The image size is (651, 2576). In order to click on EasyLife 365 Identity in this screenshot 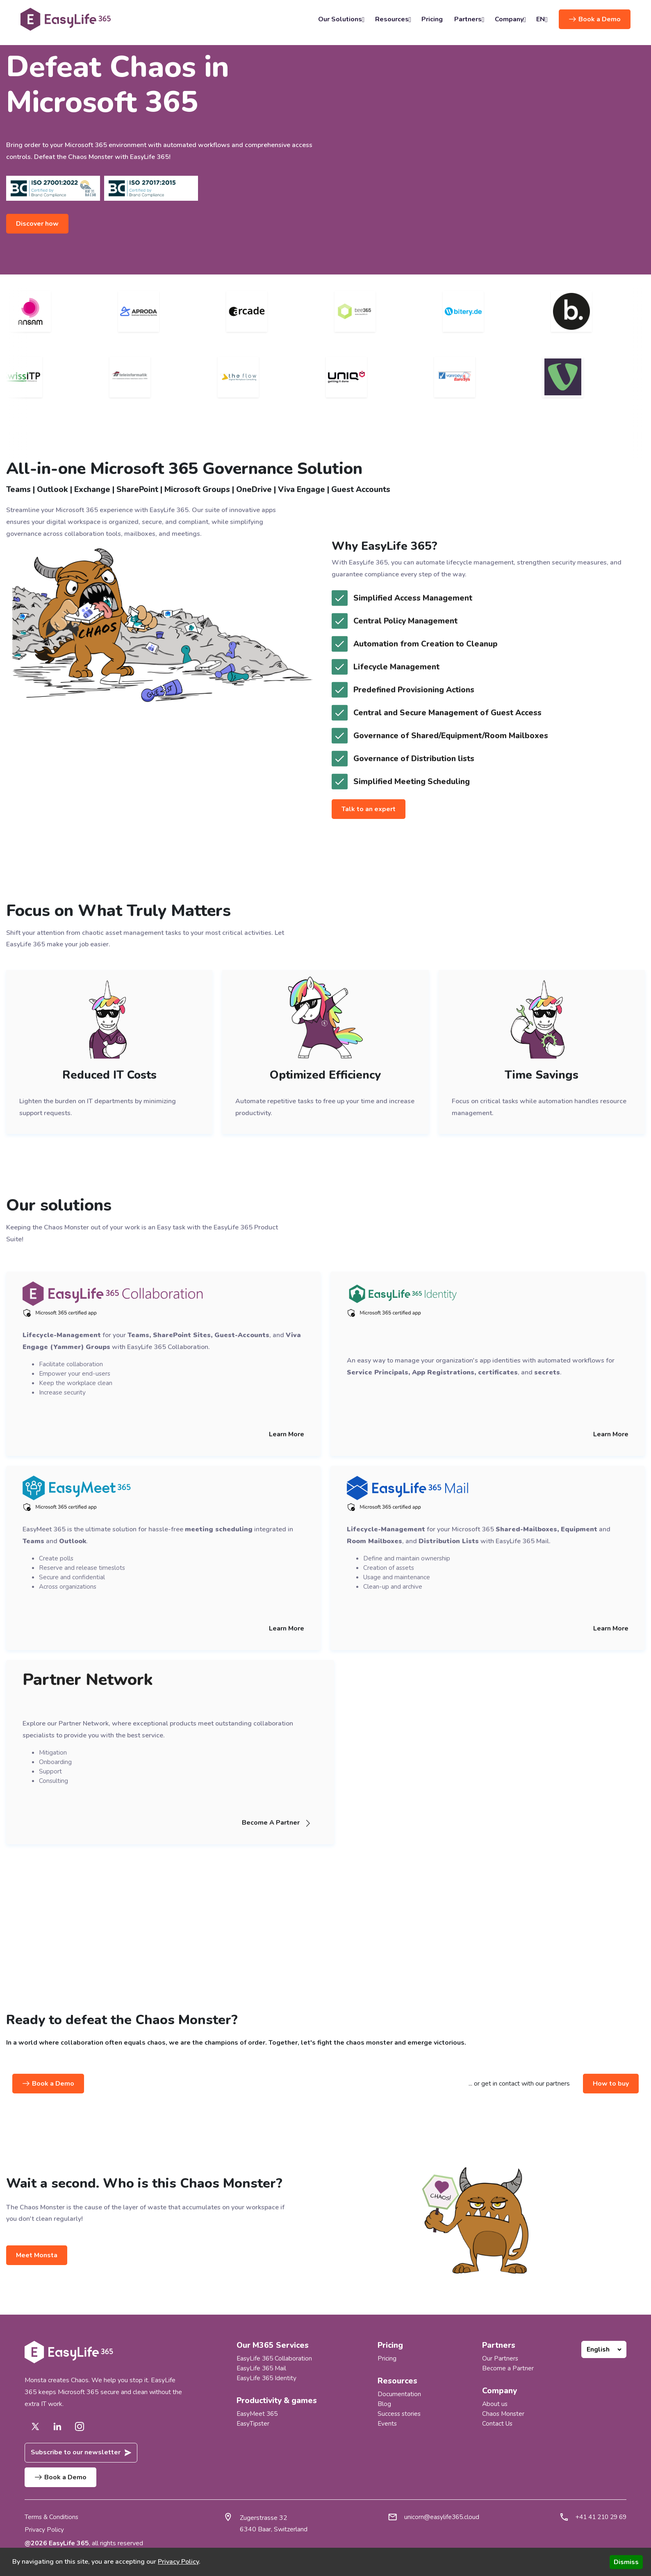, I will do `click(267, 2378)`.